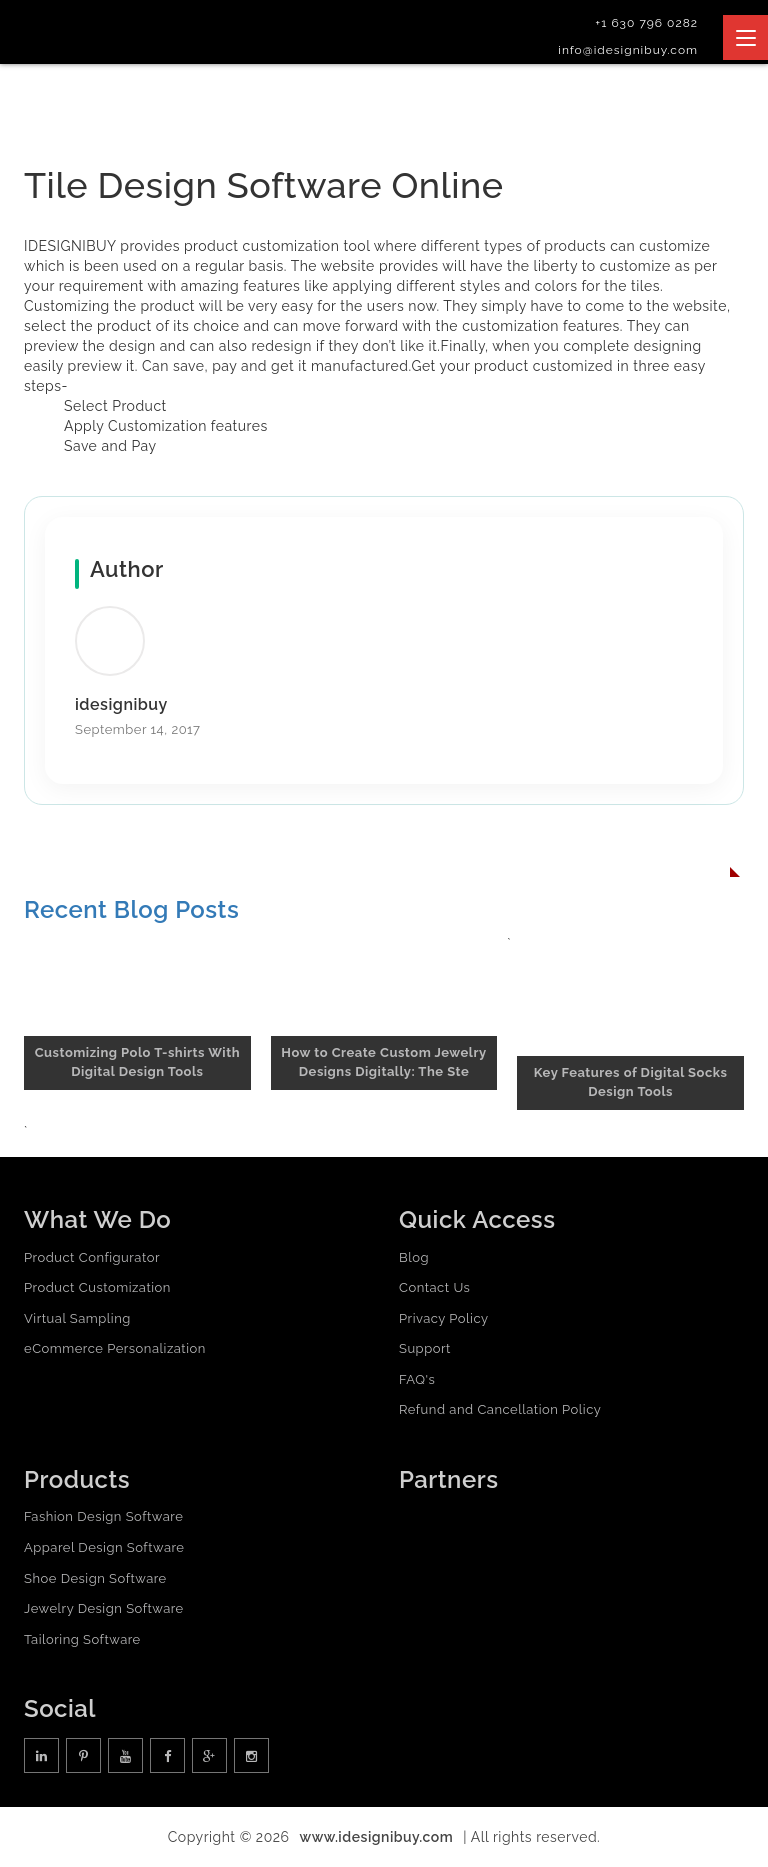  What do you see at coordinates (97, 1287) in the screenshot?
I see `Product Customization` at bounding box center [97, 1287].